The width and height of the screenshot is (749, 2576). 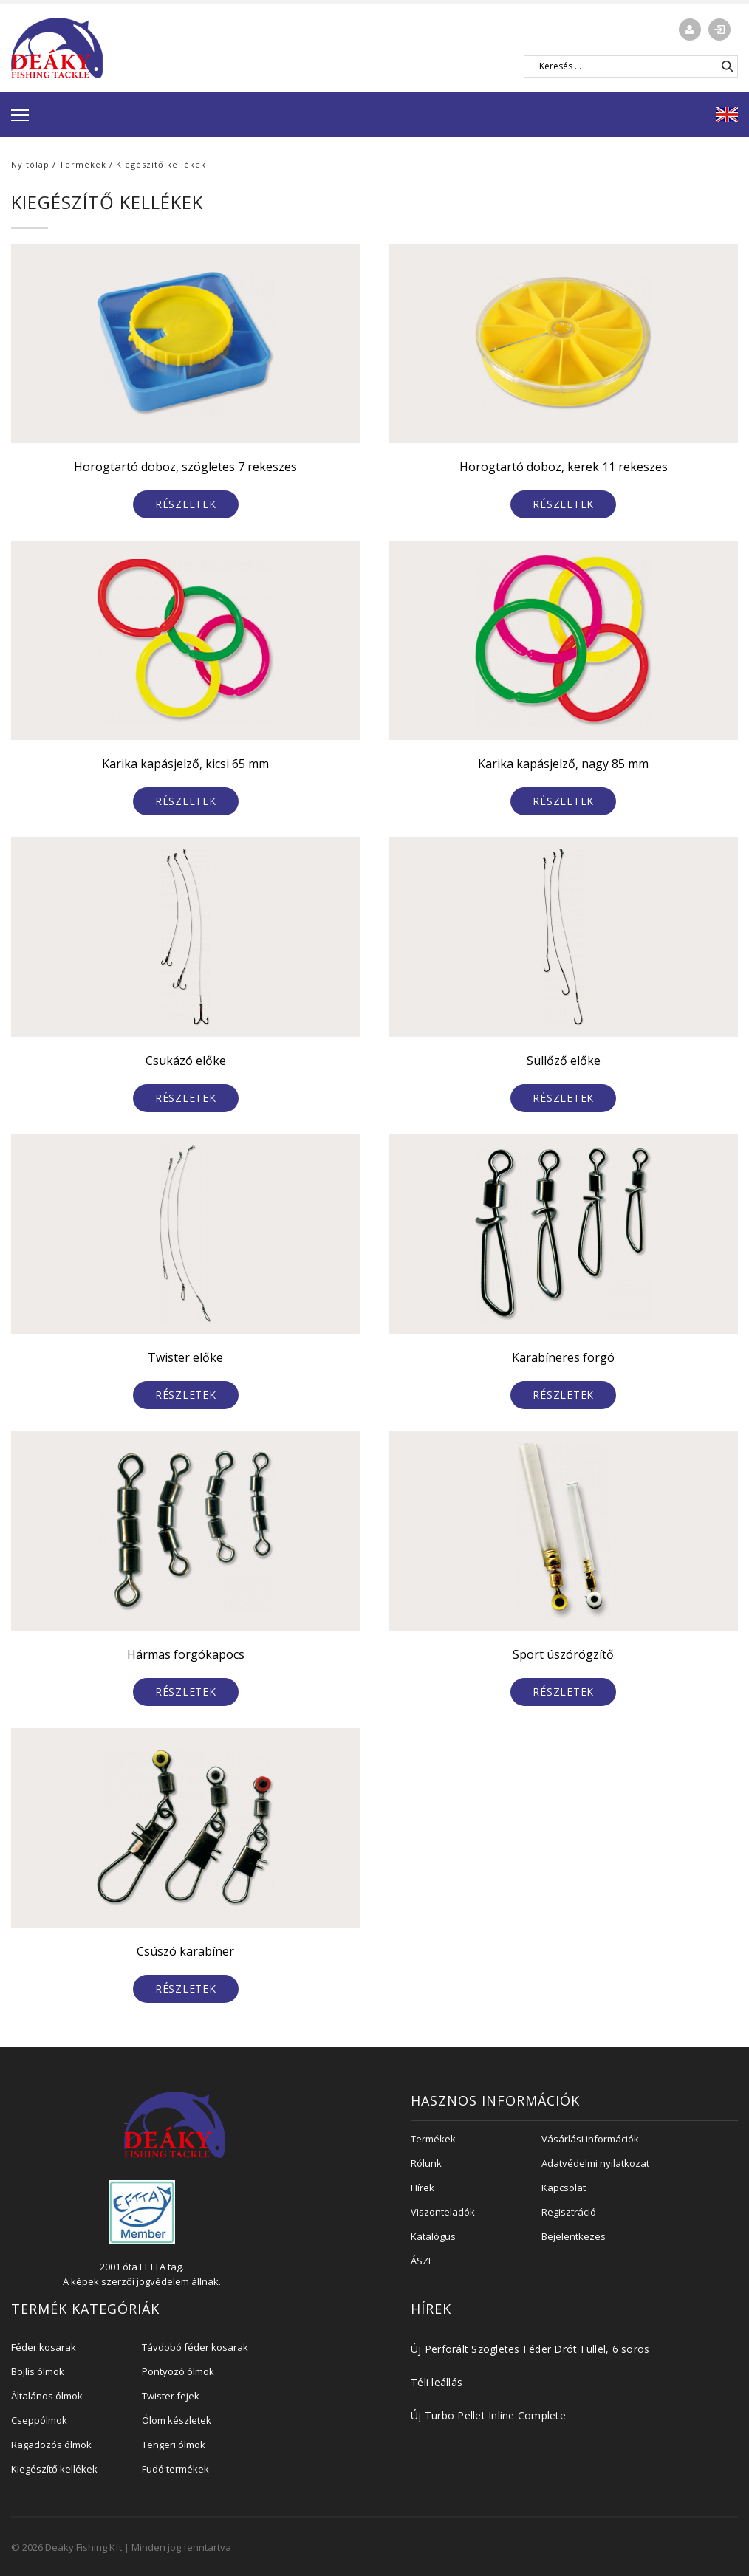 I want to click on Regisztráció, so click(x=568, y=2212).